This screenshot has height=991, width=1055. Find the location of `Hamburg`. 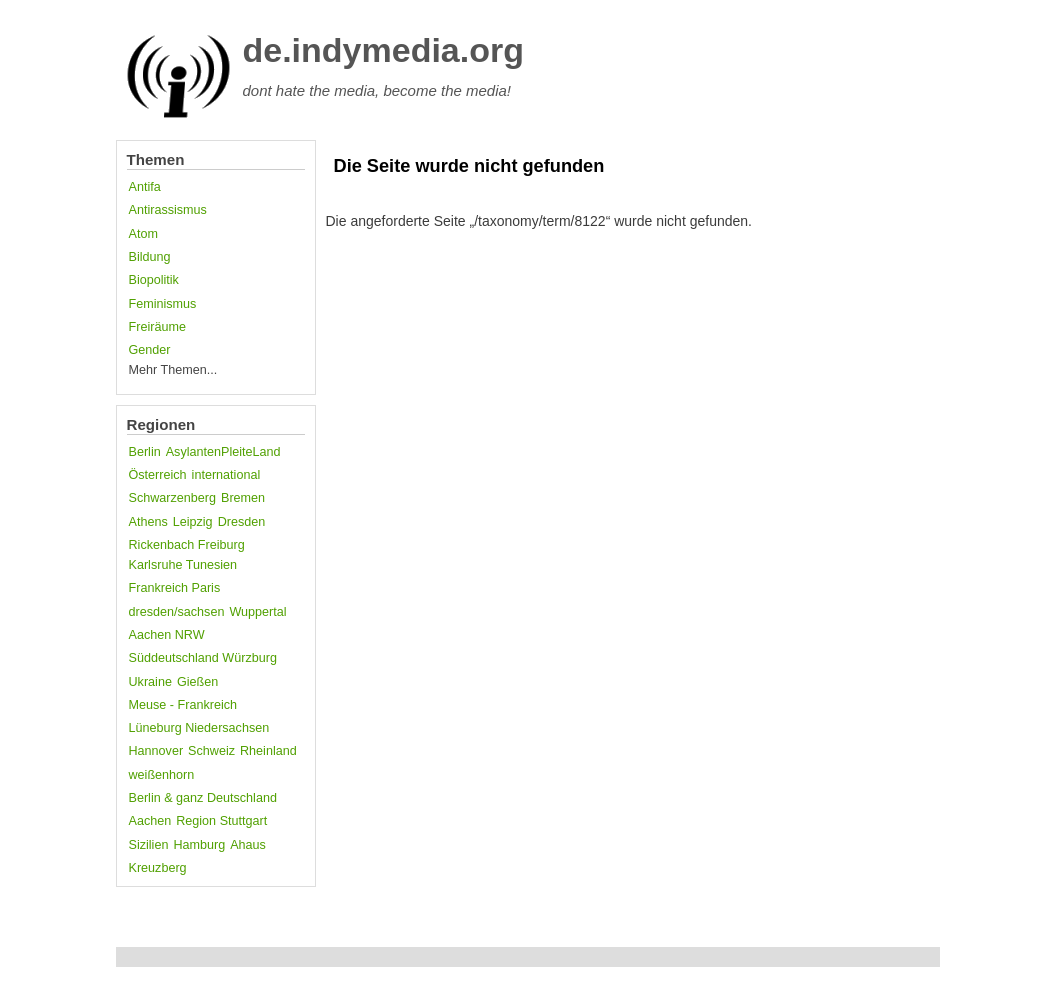

Hamburg is located at coordinates (199, 845).